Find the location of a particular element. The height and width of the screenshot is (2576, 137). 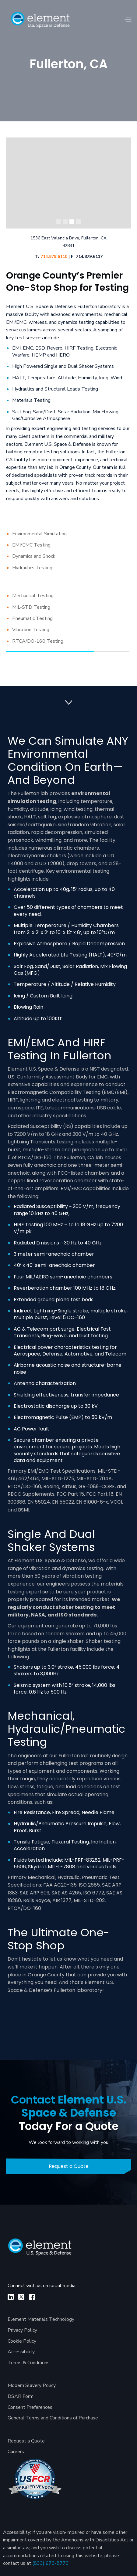

Consent Preferences is located at coordinates (30, 2407).